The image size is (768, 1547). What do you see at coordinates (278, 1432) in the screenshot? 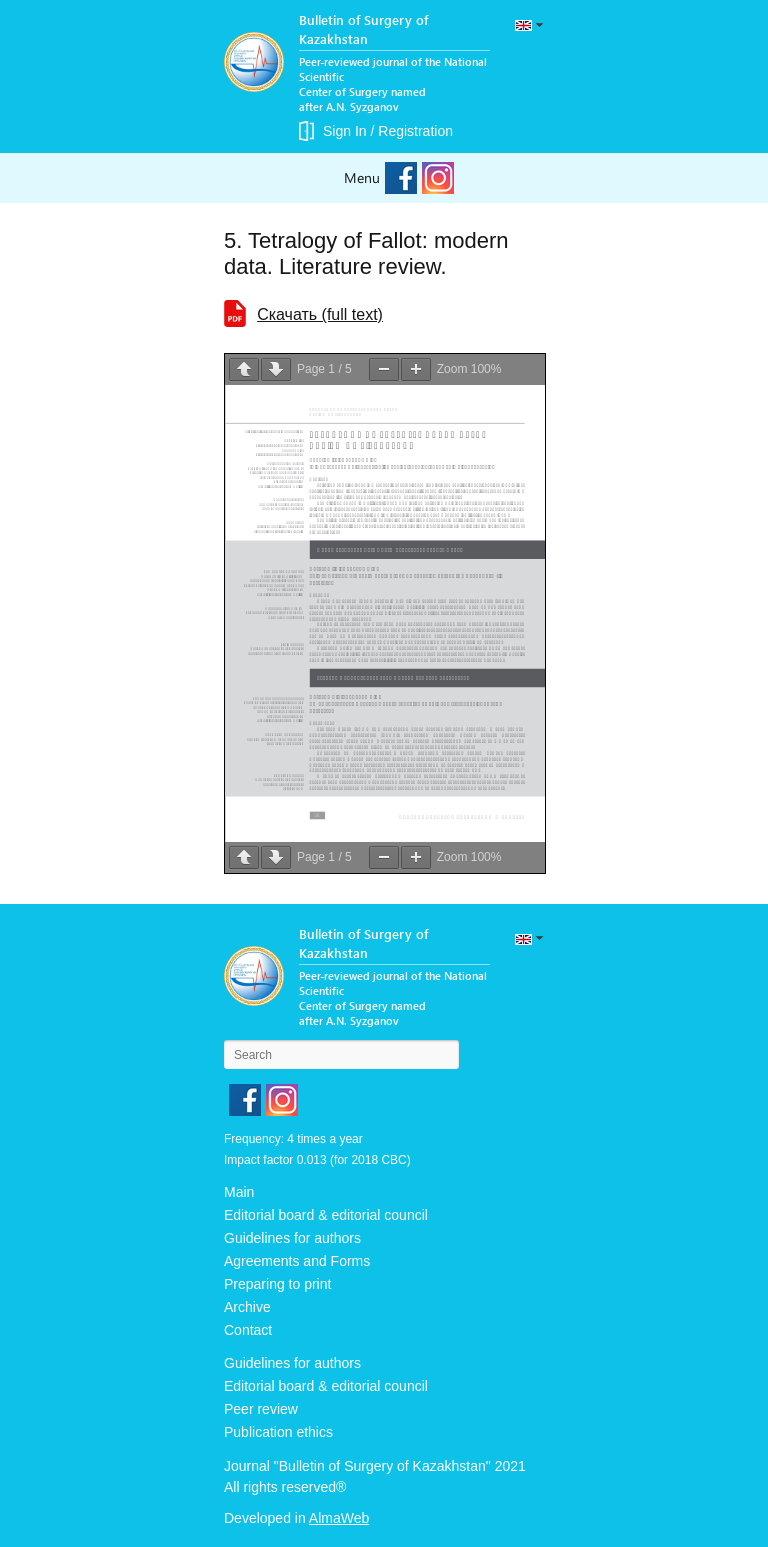
I see `Publication ethics` at bounding box center [278, 1432].